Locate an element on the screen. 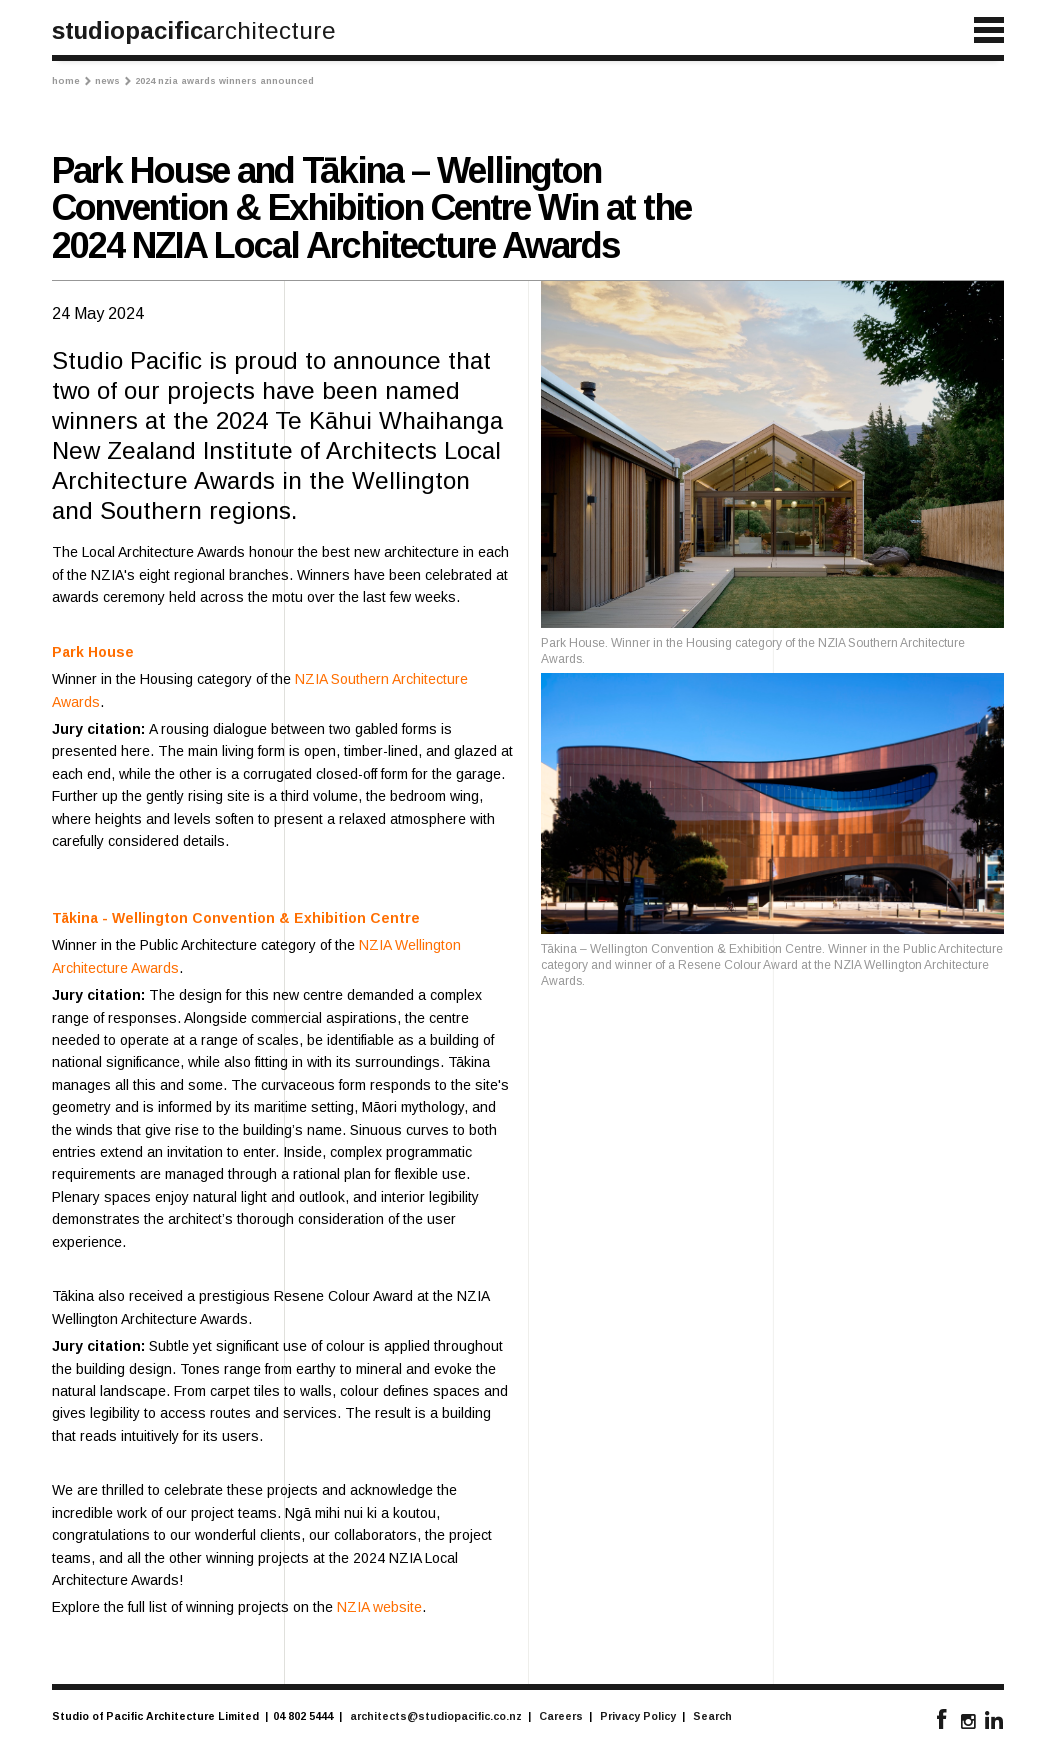 The image size is (1057, 1764). architects@studiopacific.co.nz is located at coordinates (436, 1716).